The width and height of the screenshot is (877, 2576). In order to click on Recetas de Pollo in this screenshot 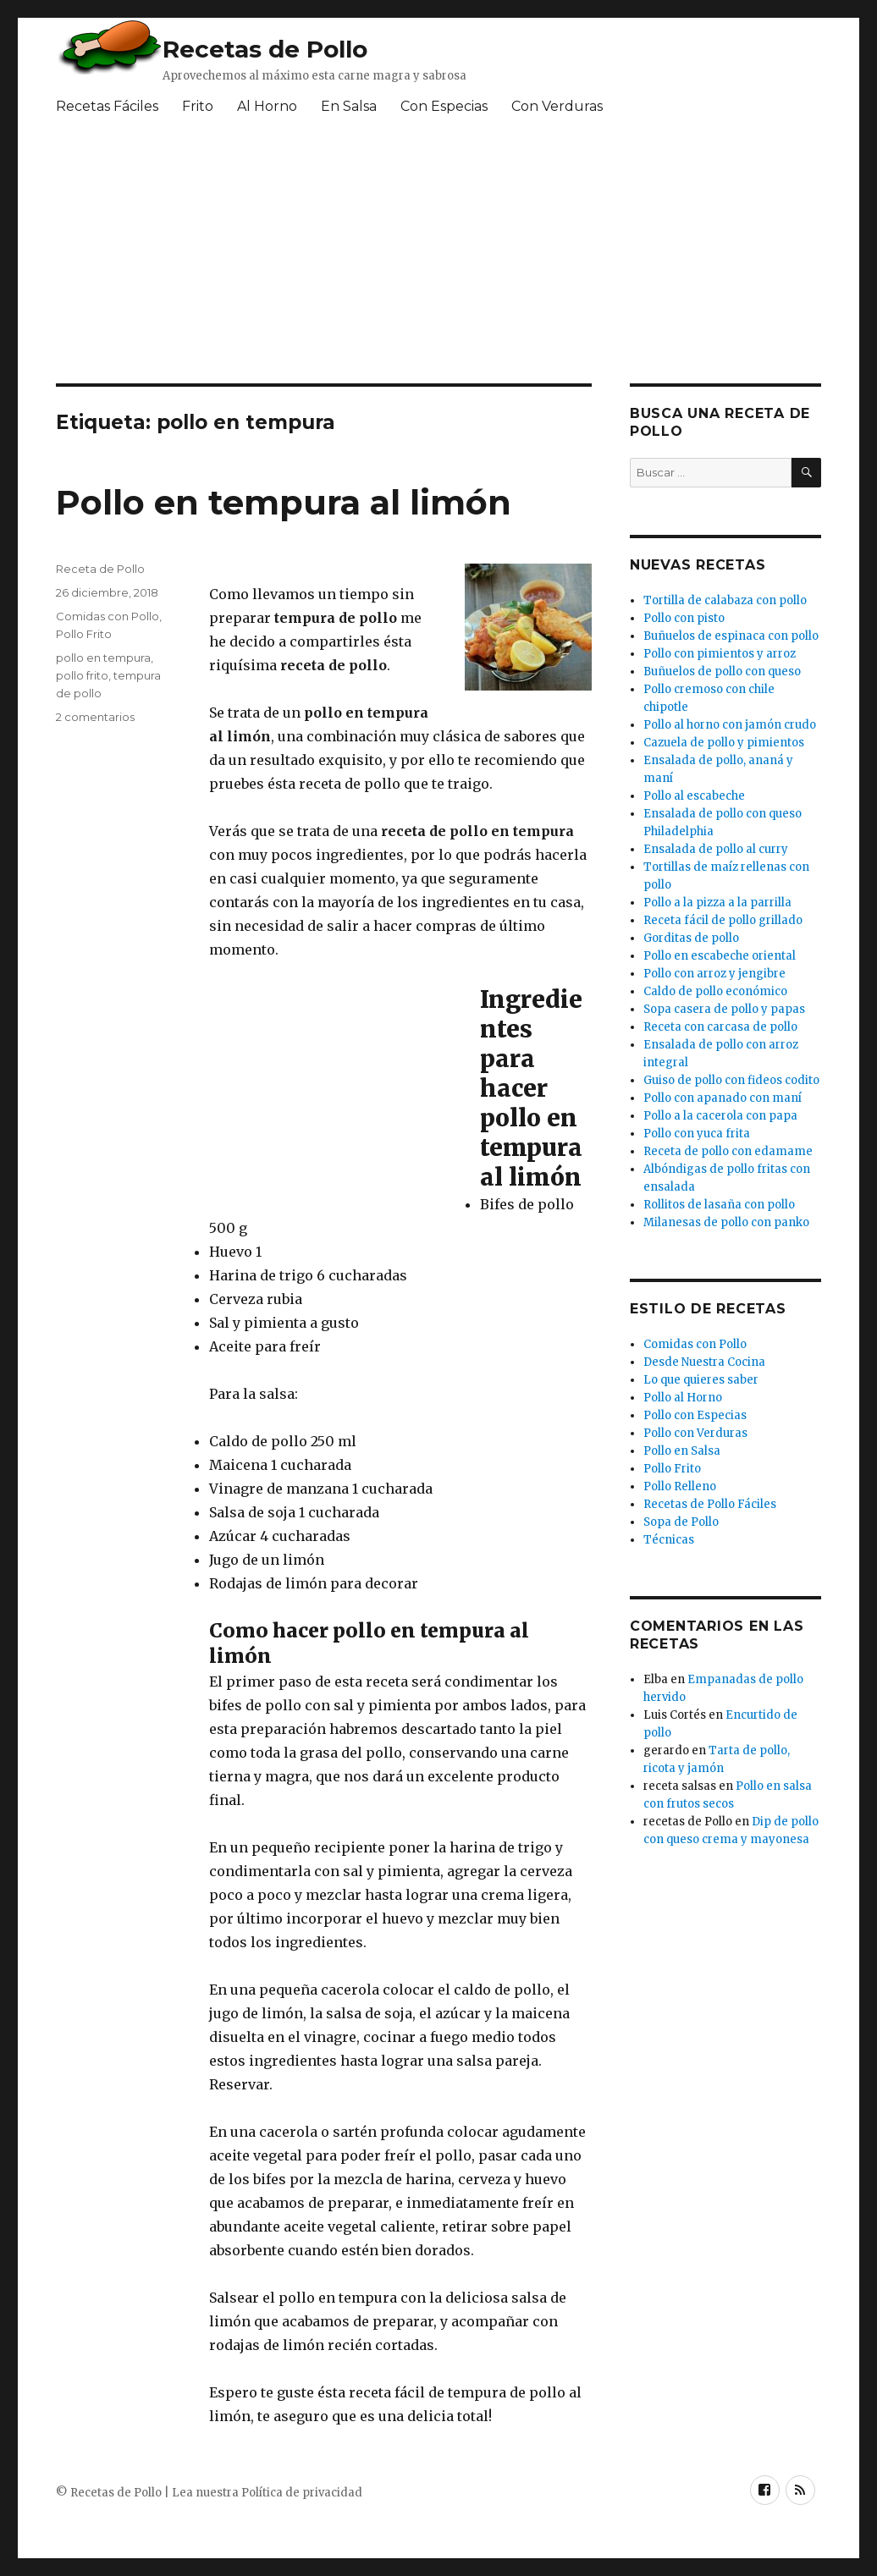, I will do `click(265, 49)`.